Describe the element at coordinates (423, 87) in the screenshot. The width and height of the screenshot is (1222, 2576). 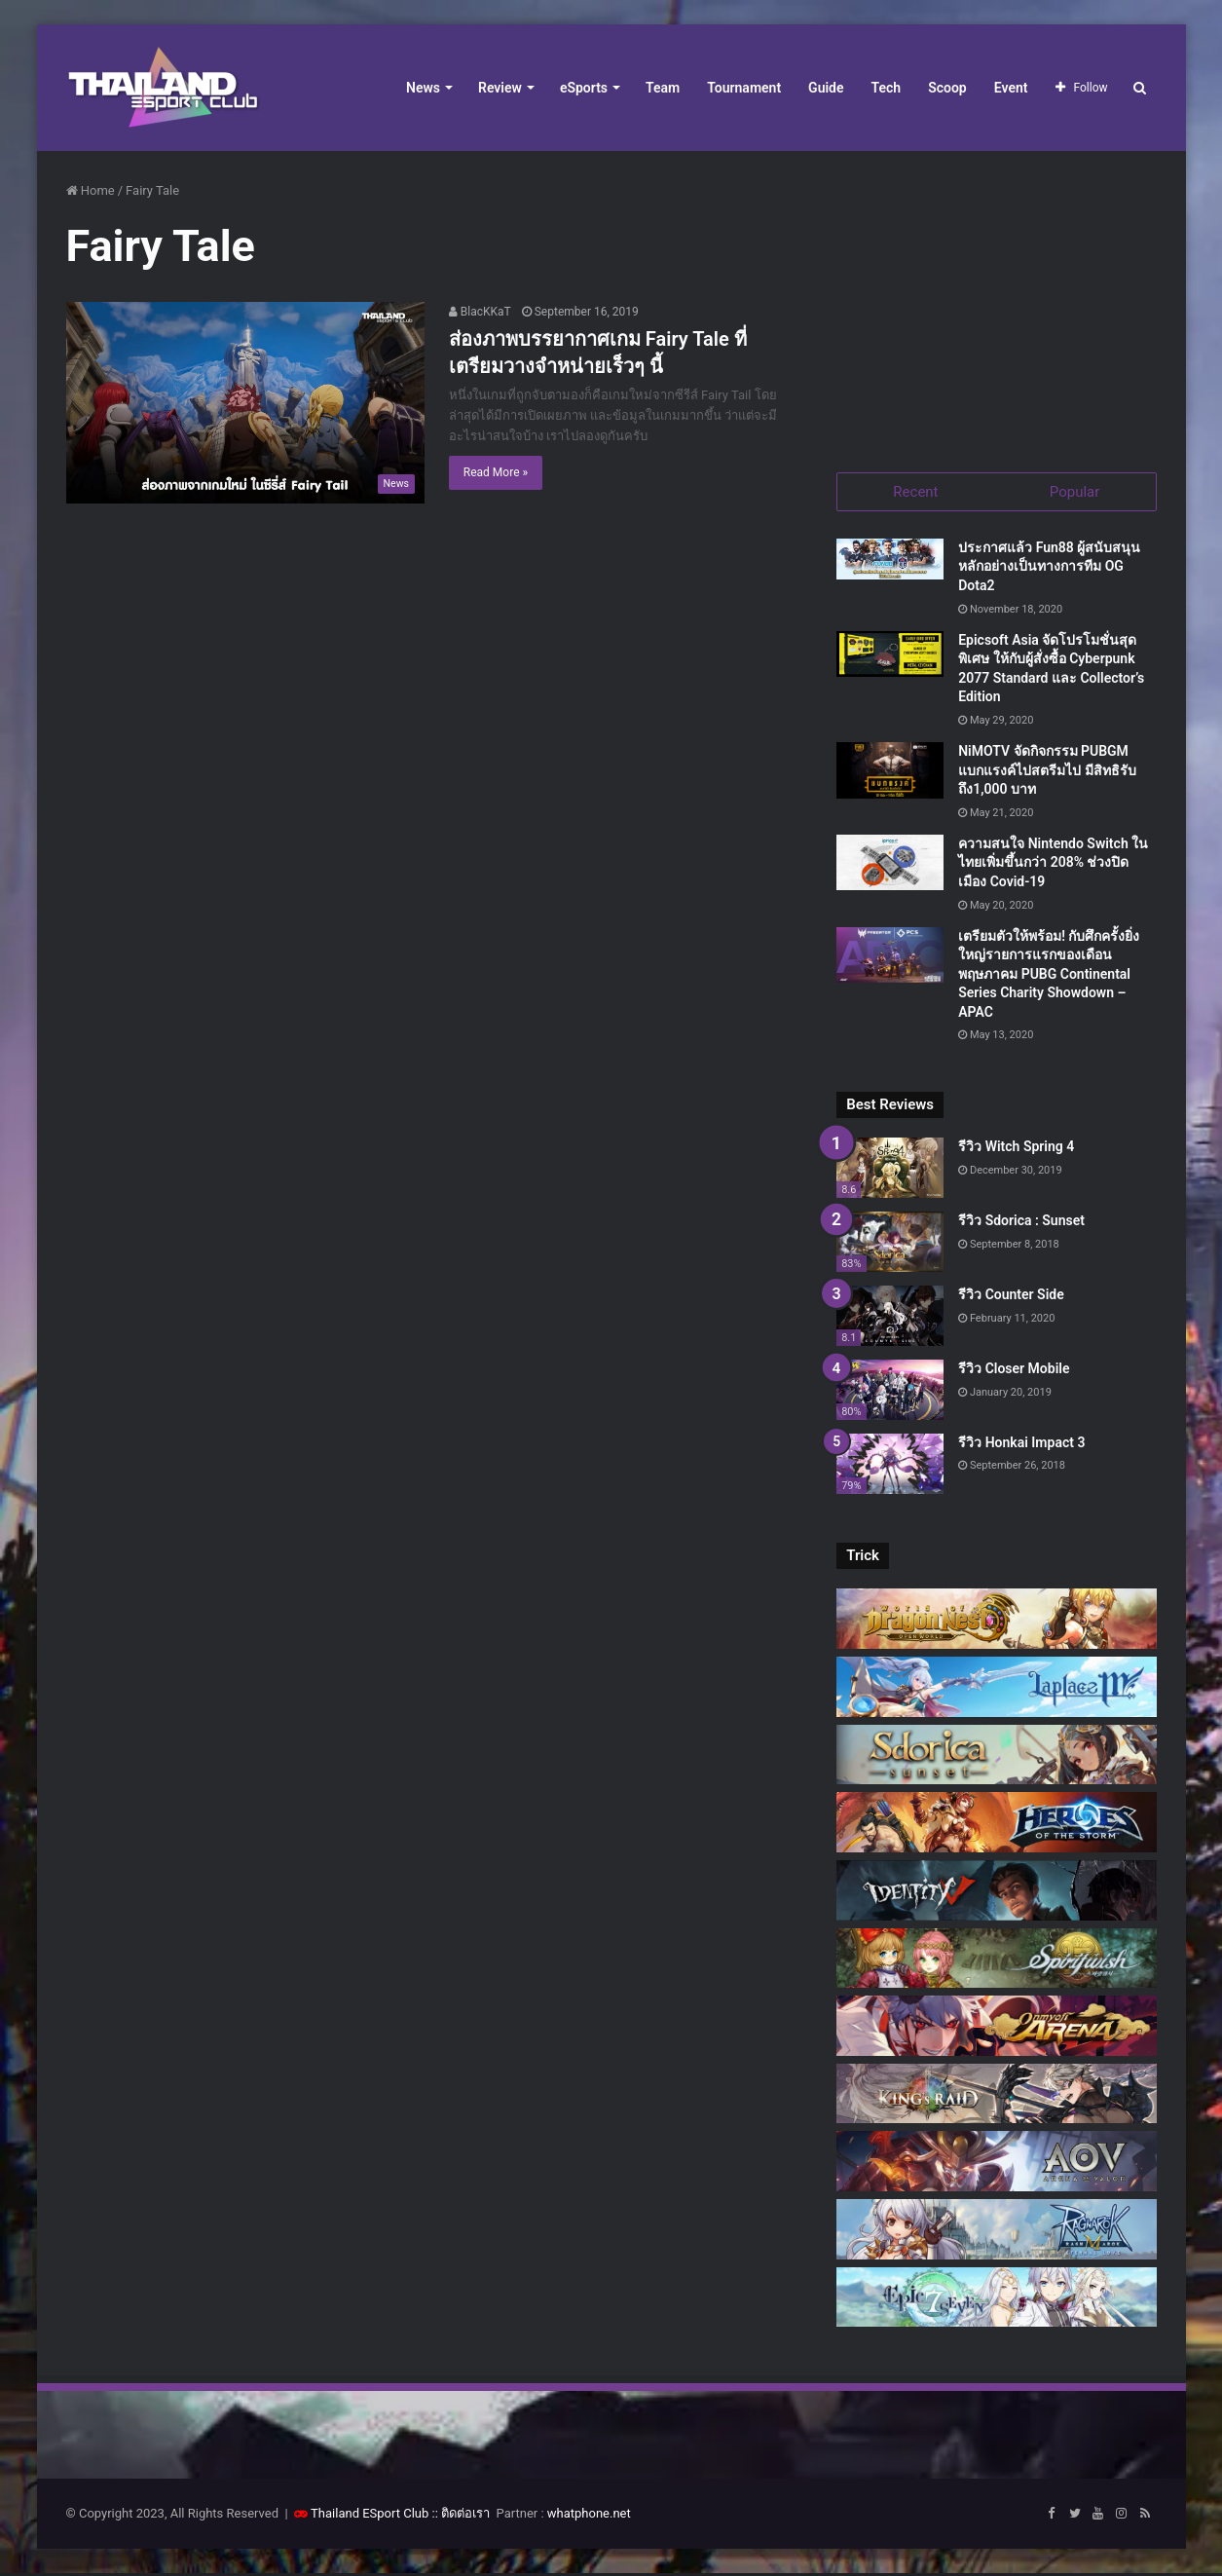
I see `News` at that location.